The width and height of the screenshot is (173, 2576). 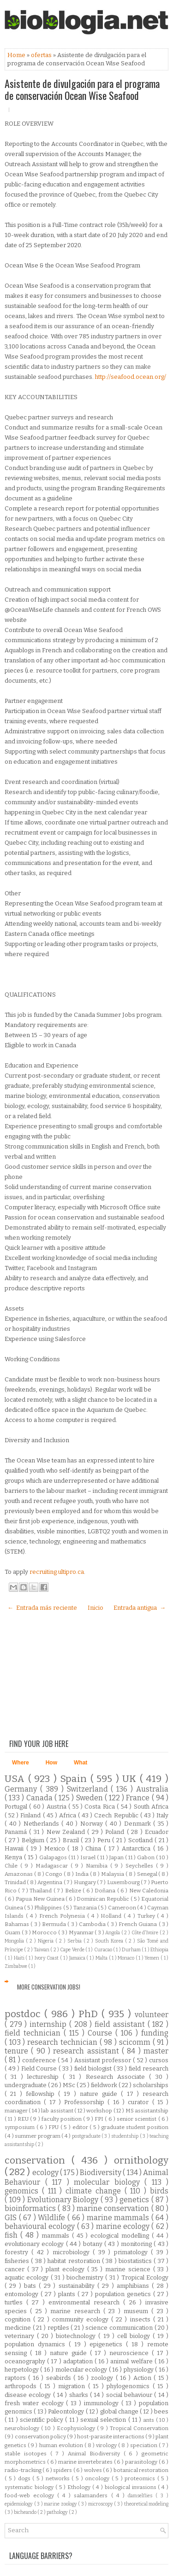 What do you see at coordinates (92, 2495) in the screenshot?
I see `salamanders` at bounding box center [92, 2495].